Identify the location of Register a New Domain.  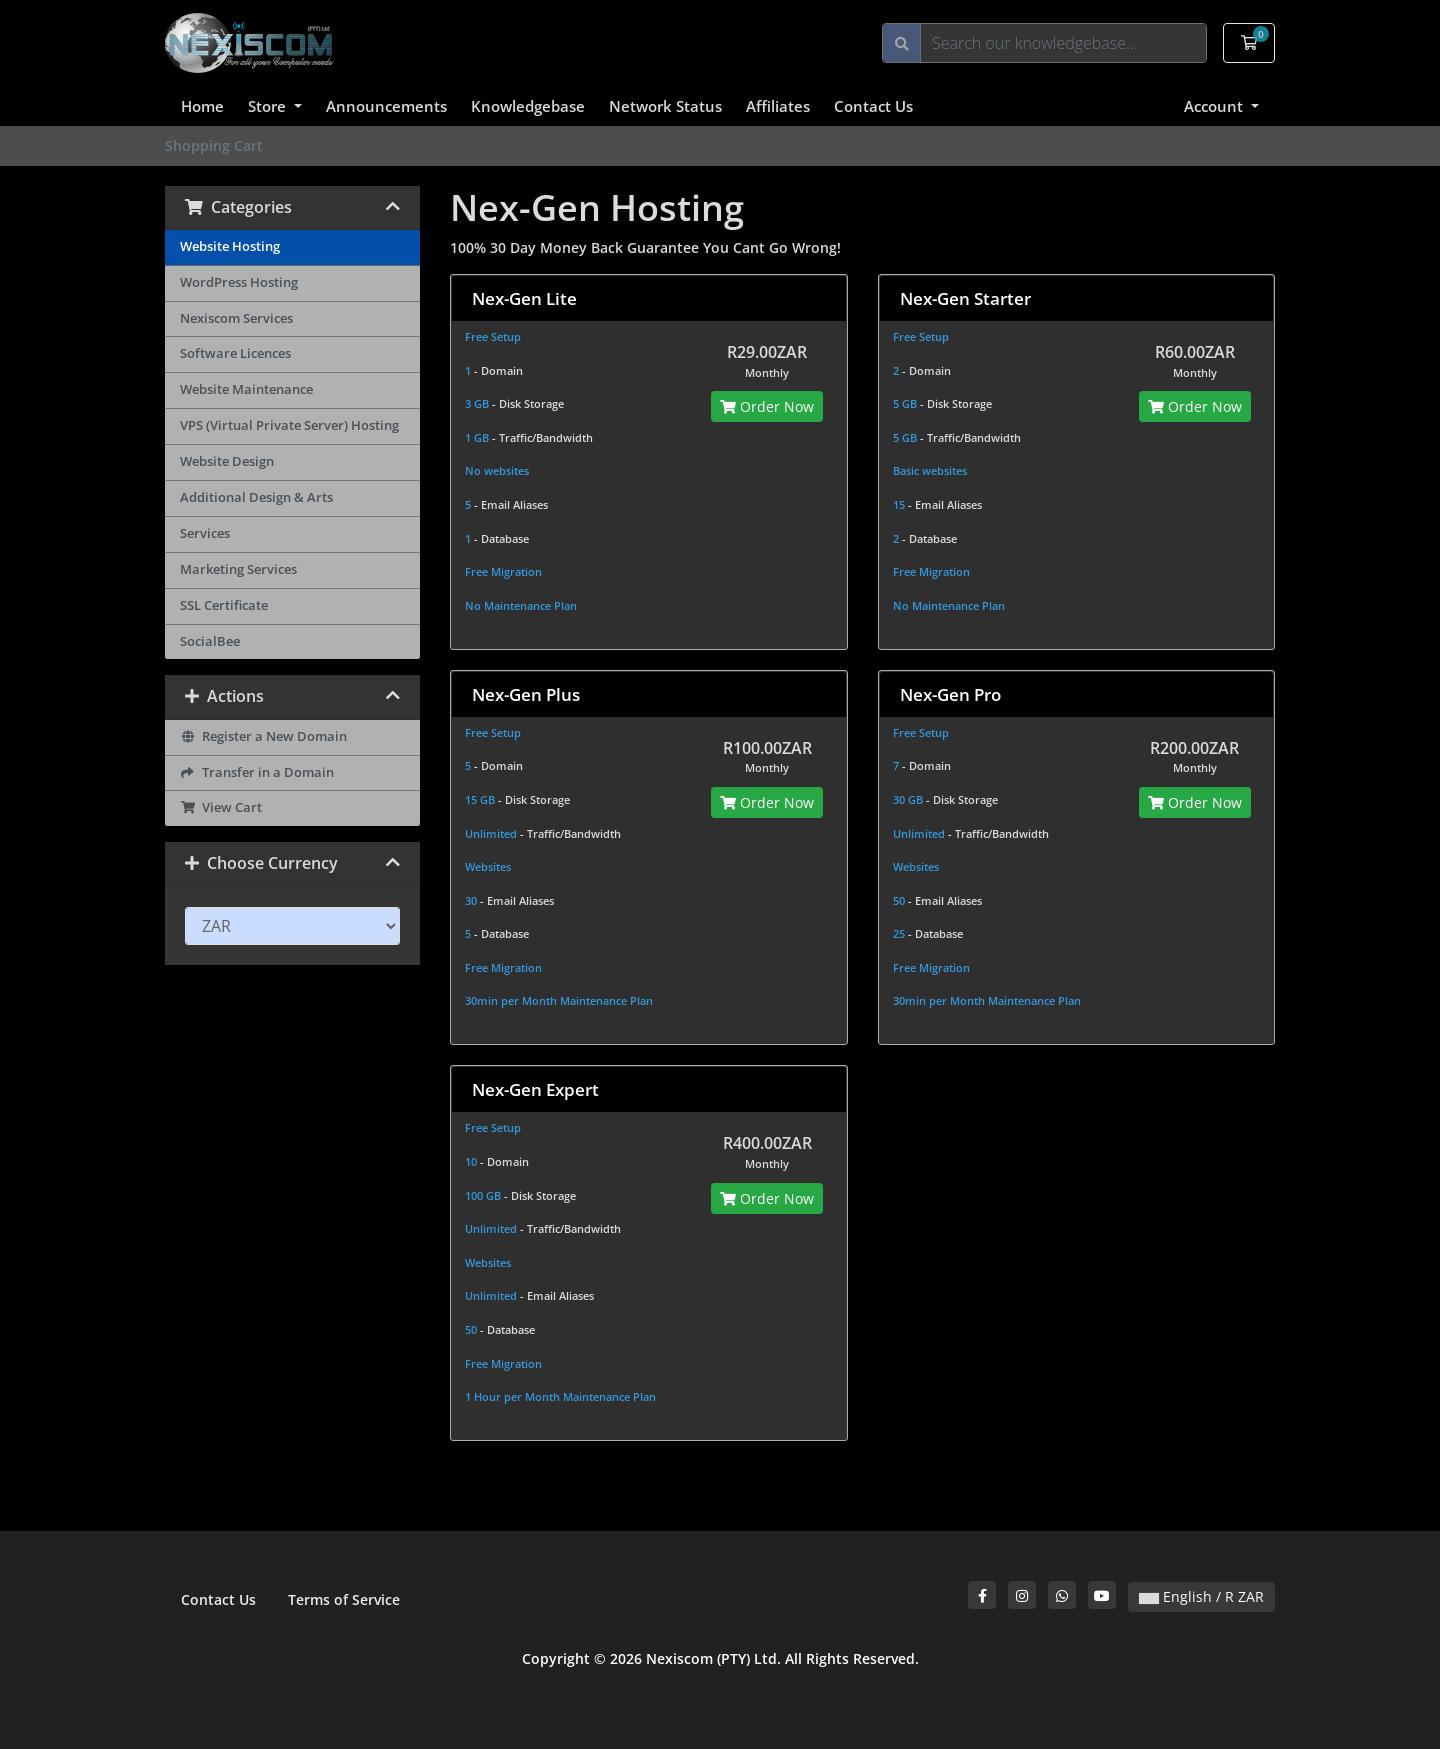
(263, 736).